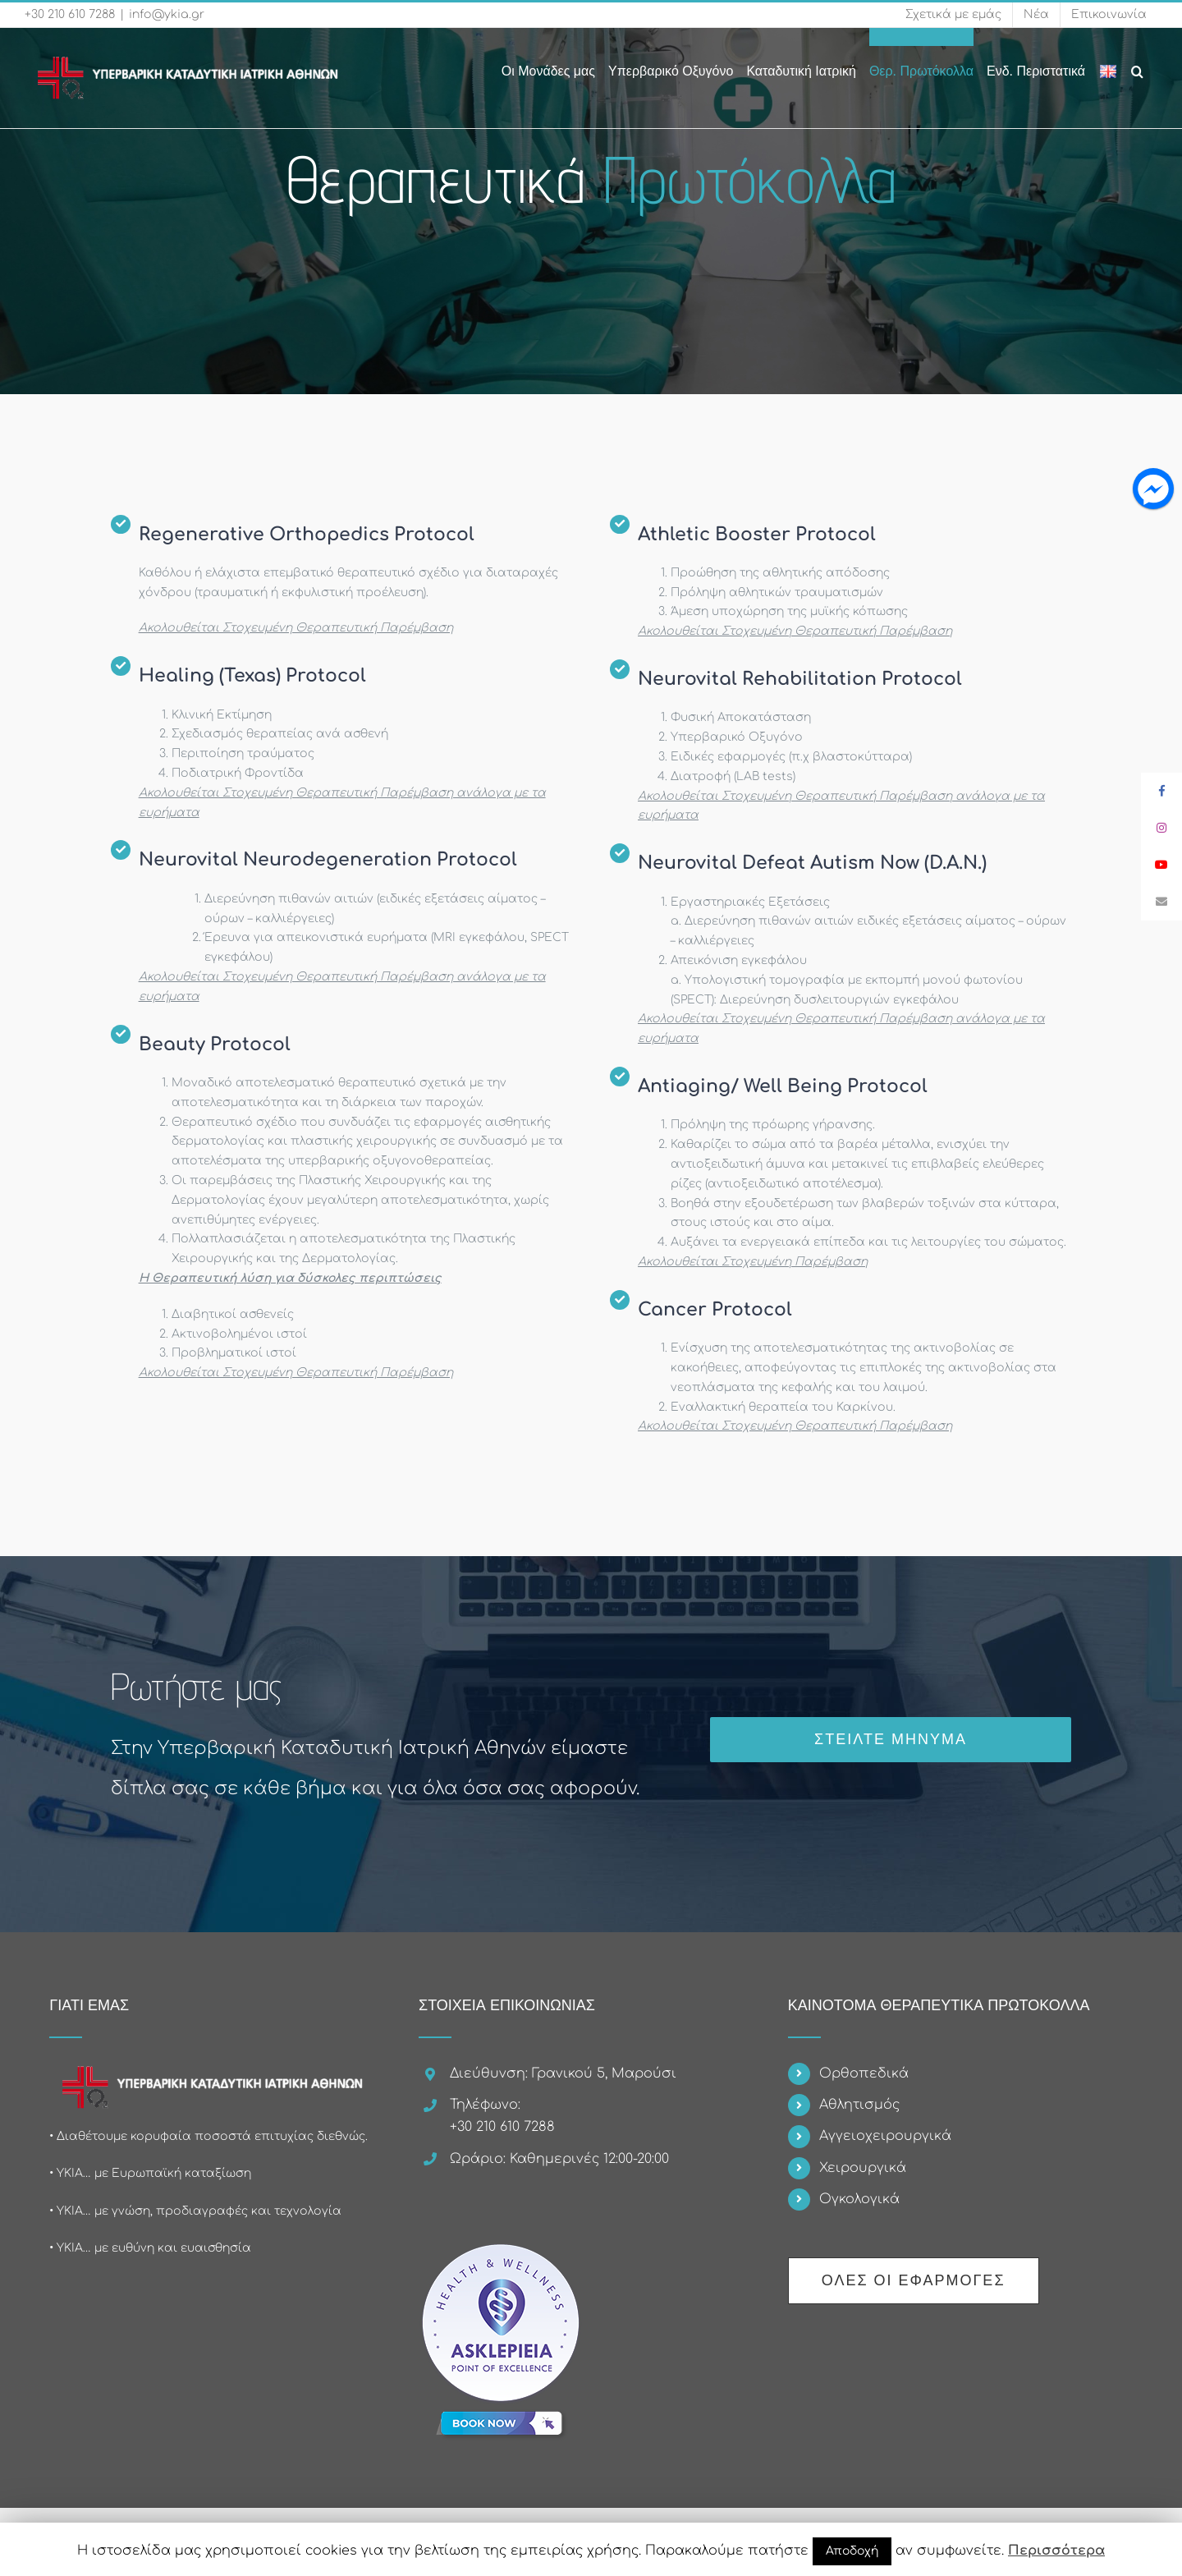 The height and width of the screenshot is (2576, 1182). What do you see at coordinates (885, 2135) in the screenshot?
I see `Αγγειοχειρουργικά` at bounding box center [885, 2135].